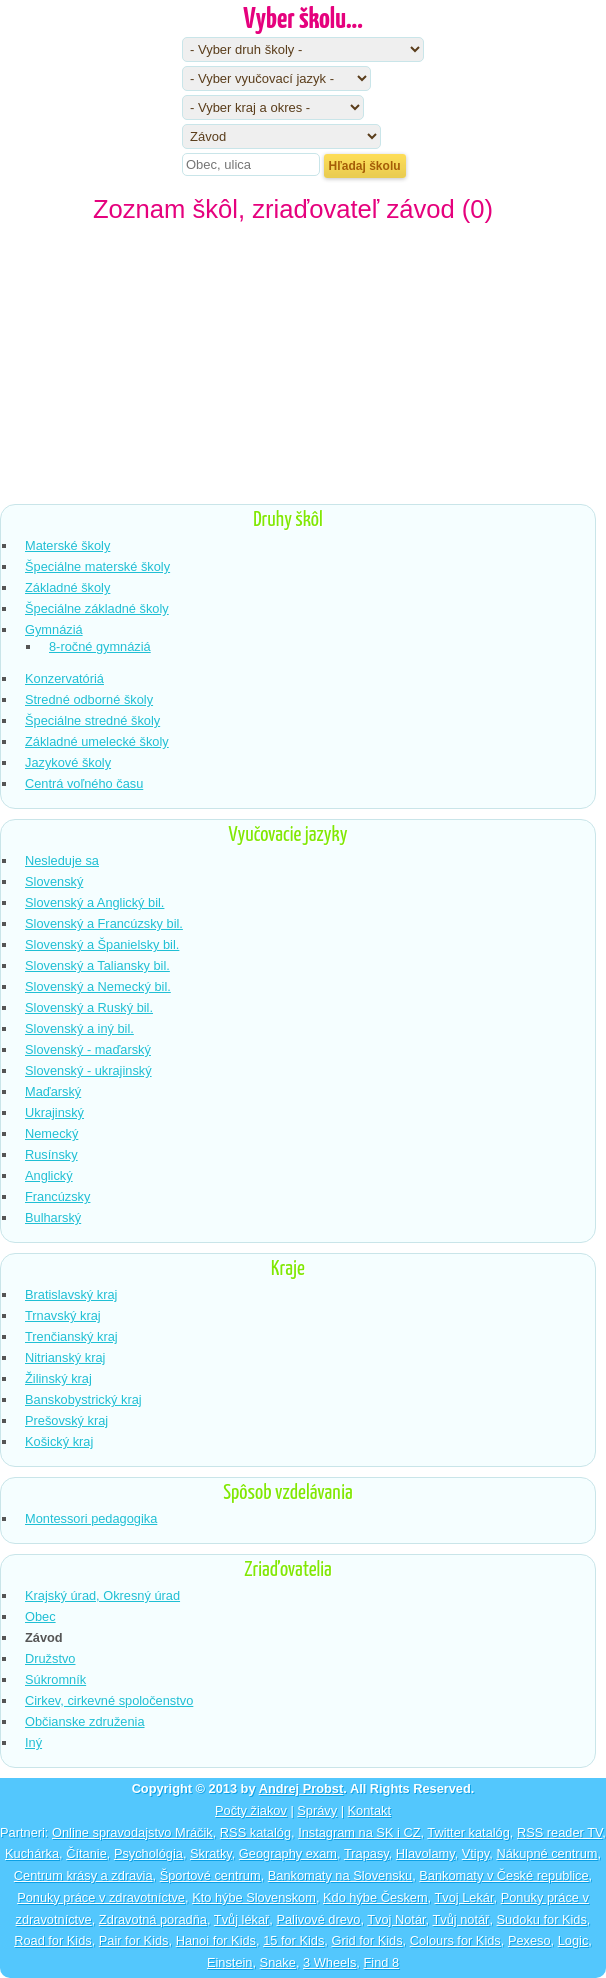 Image resolution: width=606 pixels, height=1978 pixels. What do you see at coordinates (53, 1940) in the screenshot?
I see `Road for Kids` at bounding box center [53, 1940].